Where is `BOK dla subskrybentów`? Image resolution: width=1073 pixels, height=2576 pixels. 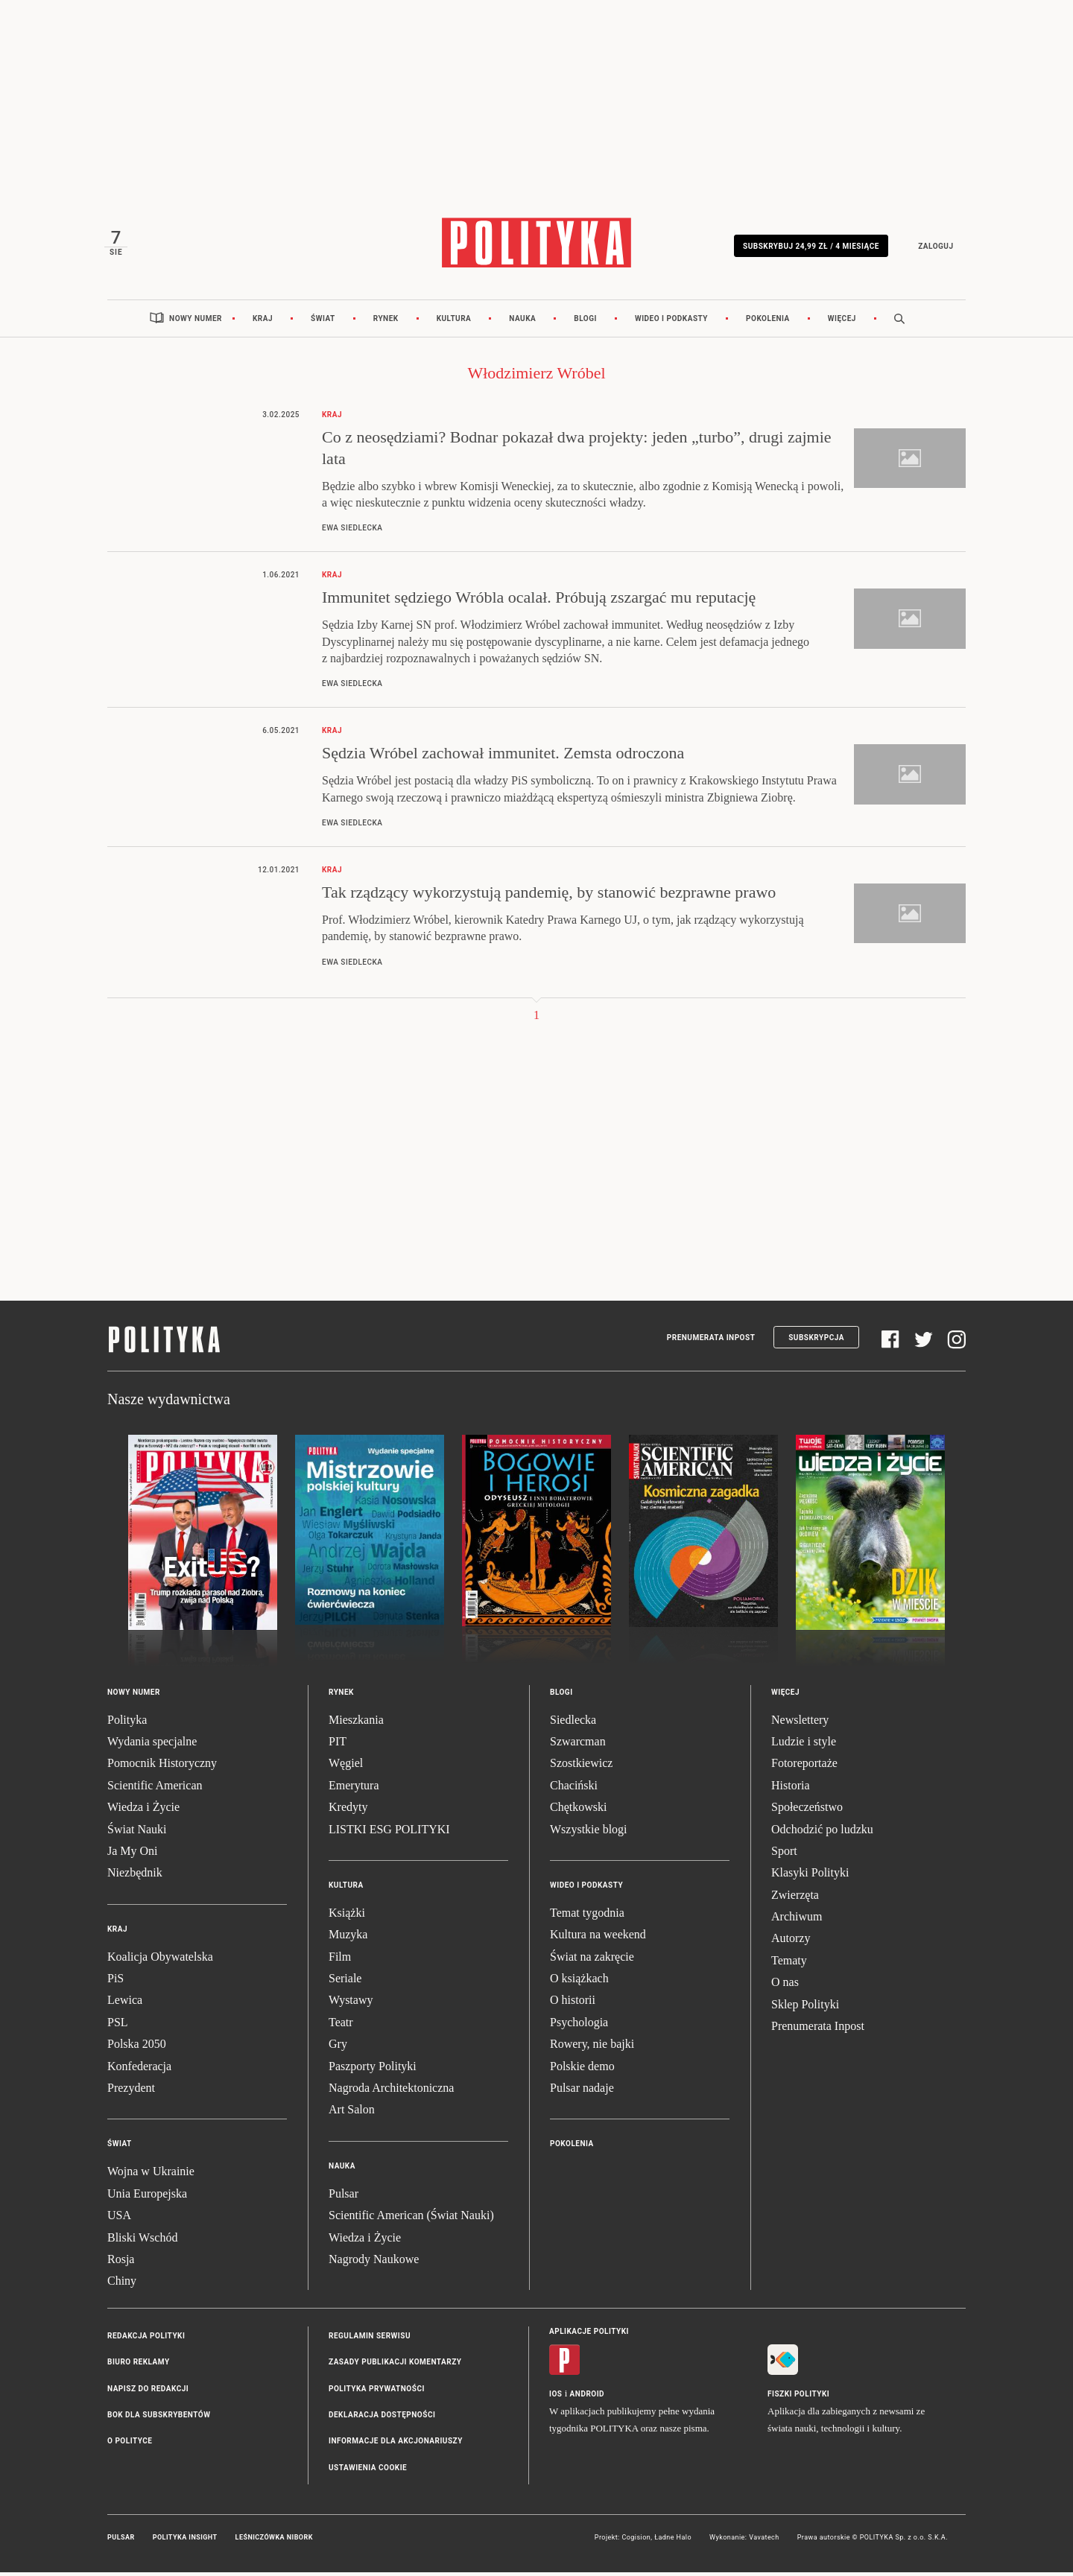
BOK dla subskrybentów is located at coordinates (158, 2418).